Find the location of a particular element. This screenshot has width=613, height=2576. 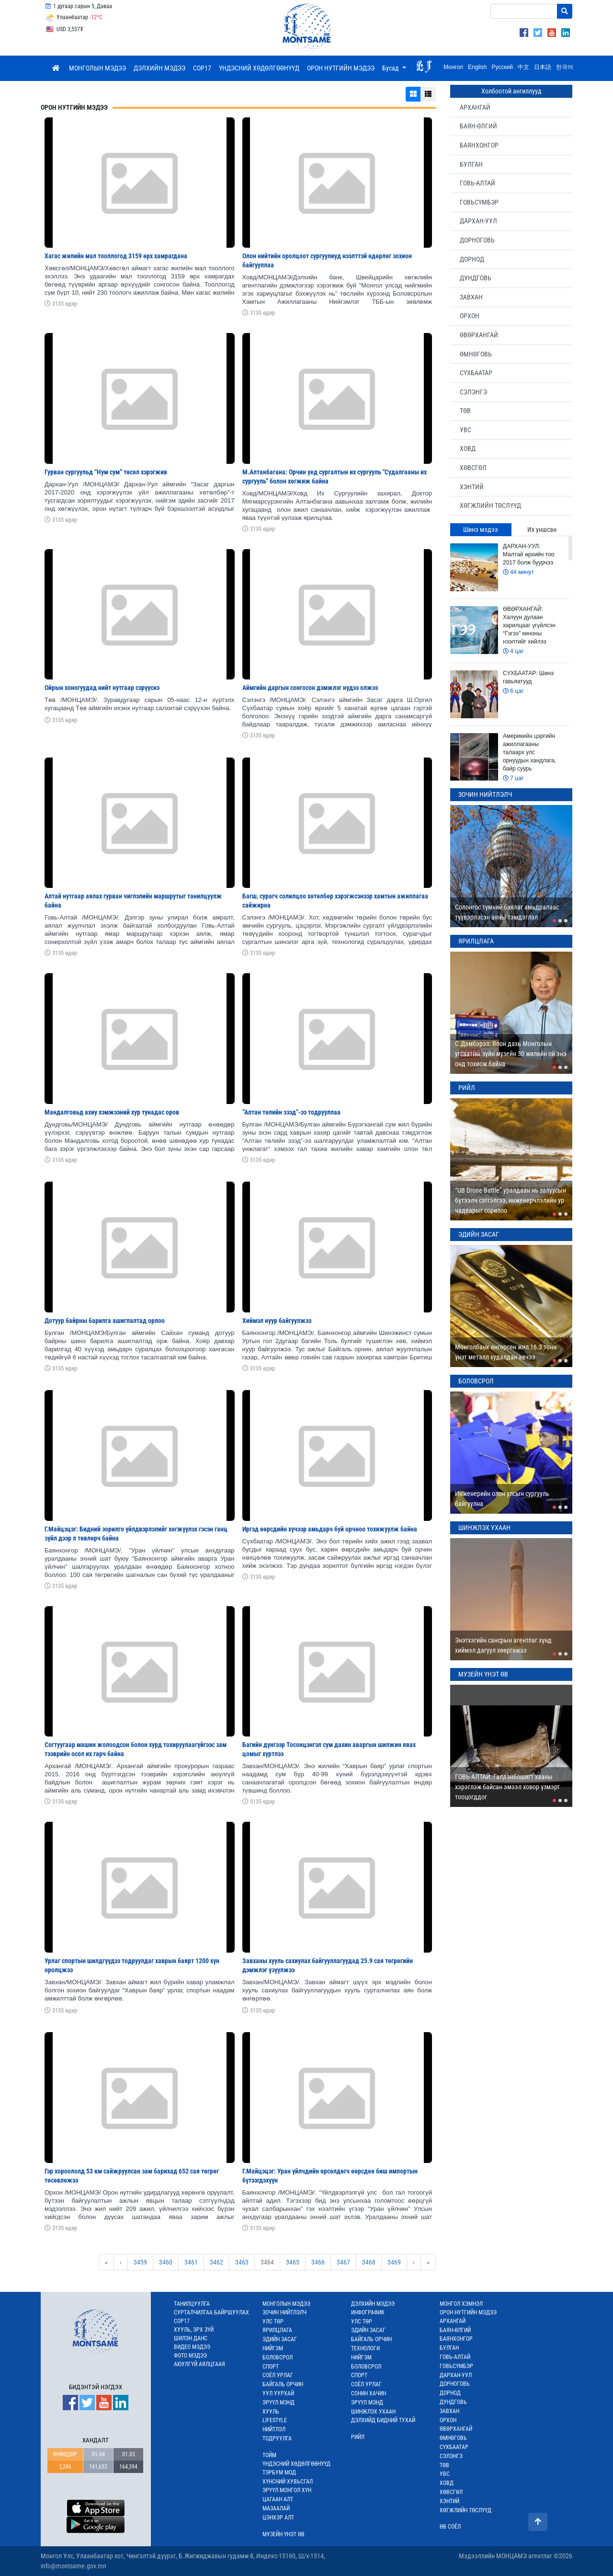

Шинэ мэдээ [tab] is located at coordinates (480, 529).